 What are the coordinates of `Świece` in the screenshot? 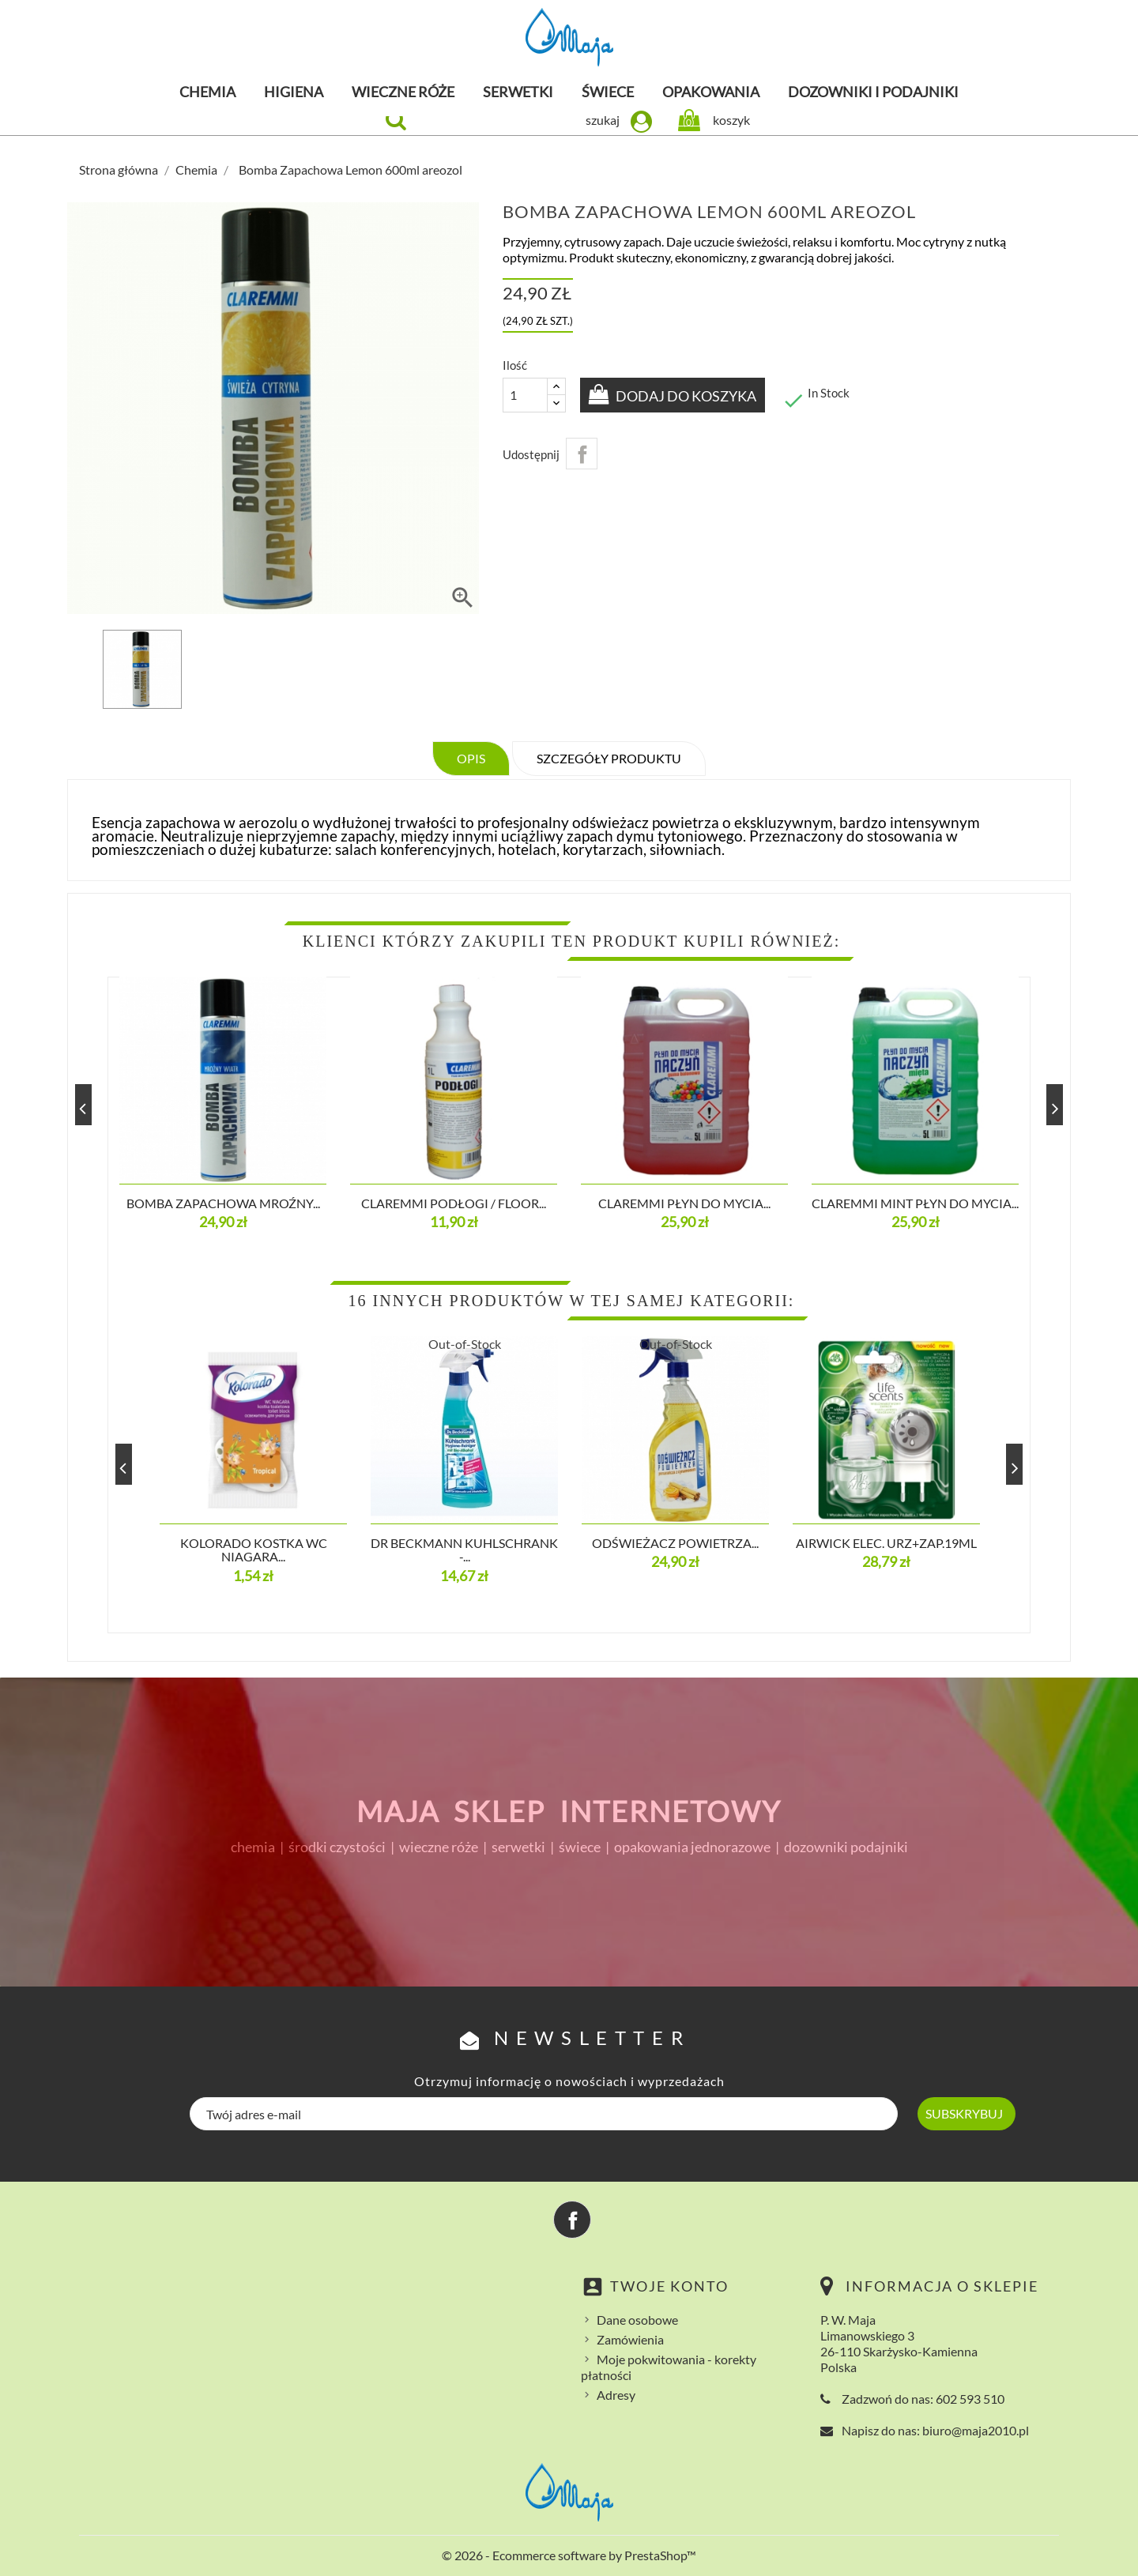 It's located at (608, 91).